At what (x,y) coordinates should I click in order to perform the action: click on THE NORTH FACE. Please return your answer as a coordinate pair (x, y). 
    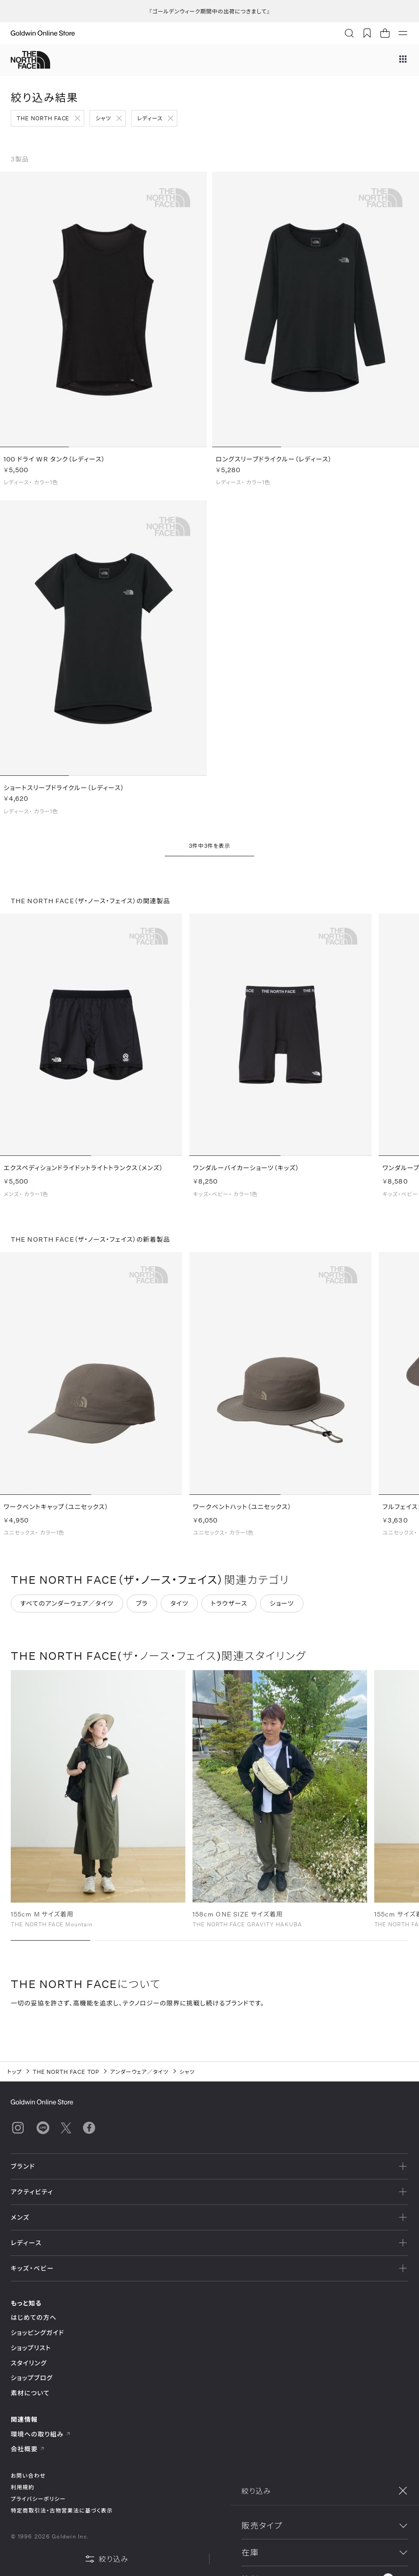
    Looking at the image, I should click on (43, 118).